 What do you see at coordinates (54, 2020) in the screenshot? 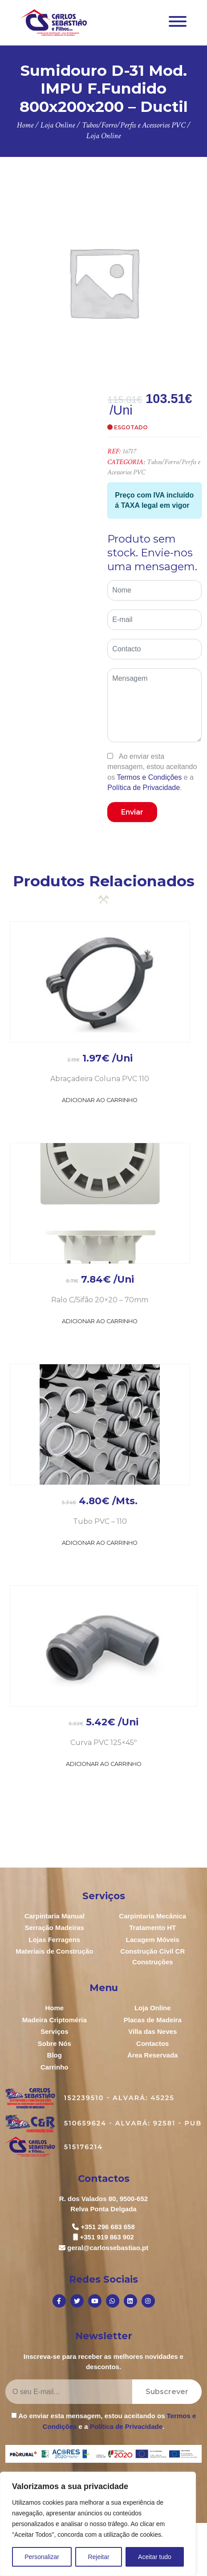
I see `Madeira Criptoméria` at bounding box center [54, 2020].